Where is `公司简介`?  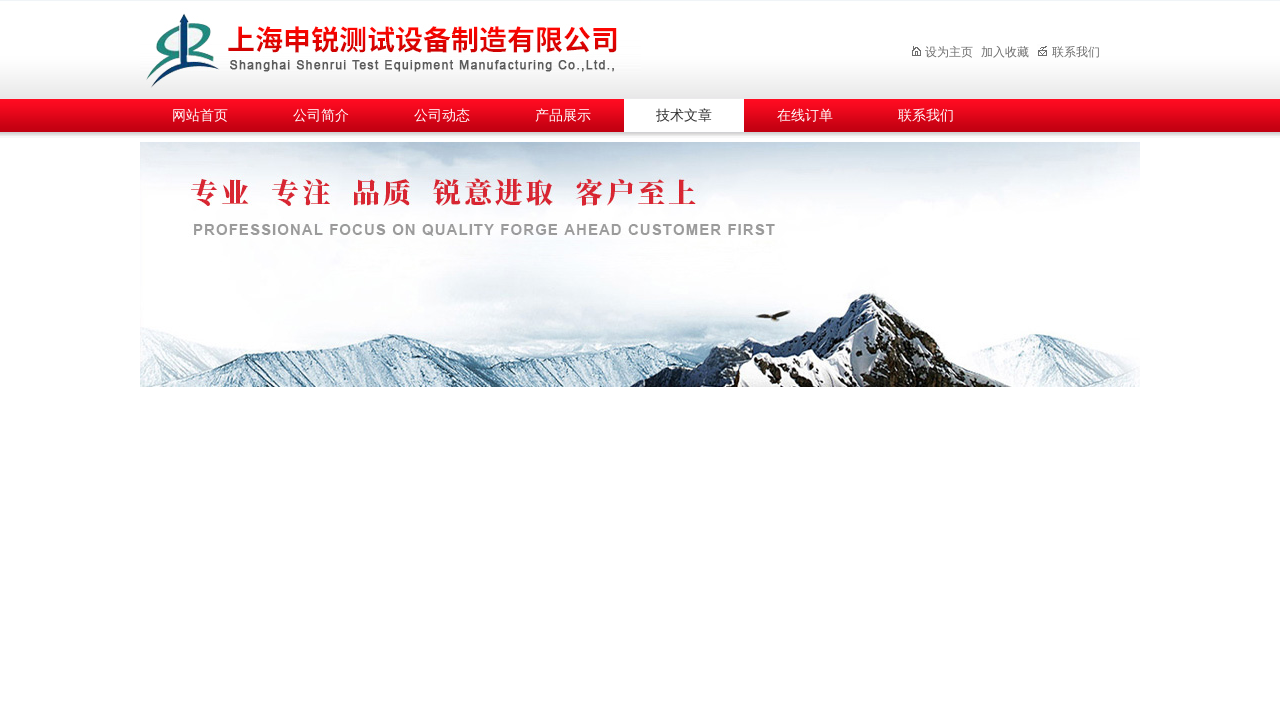 公司简介 is located at coordinates (321, 115).